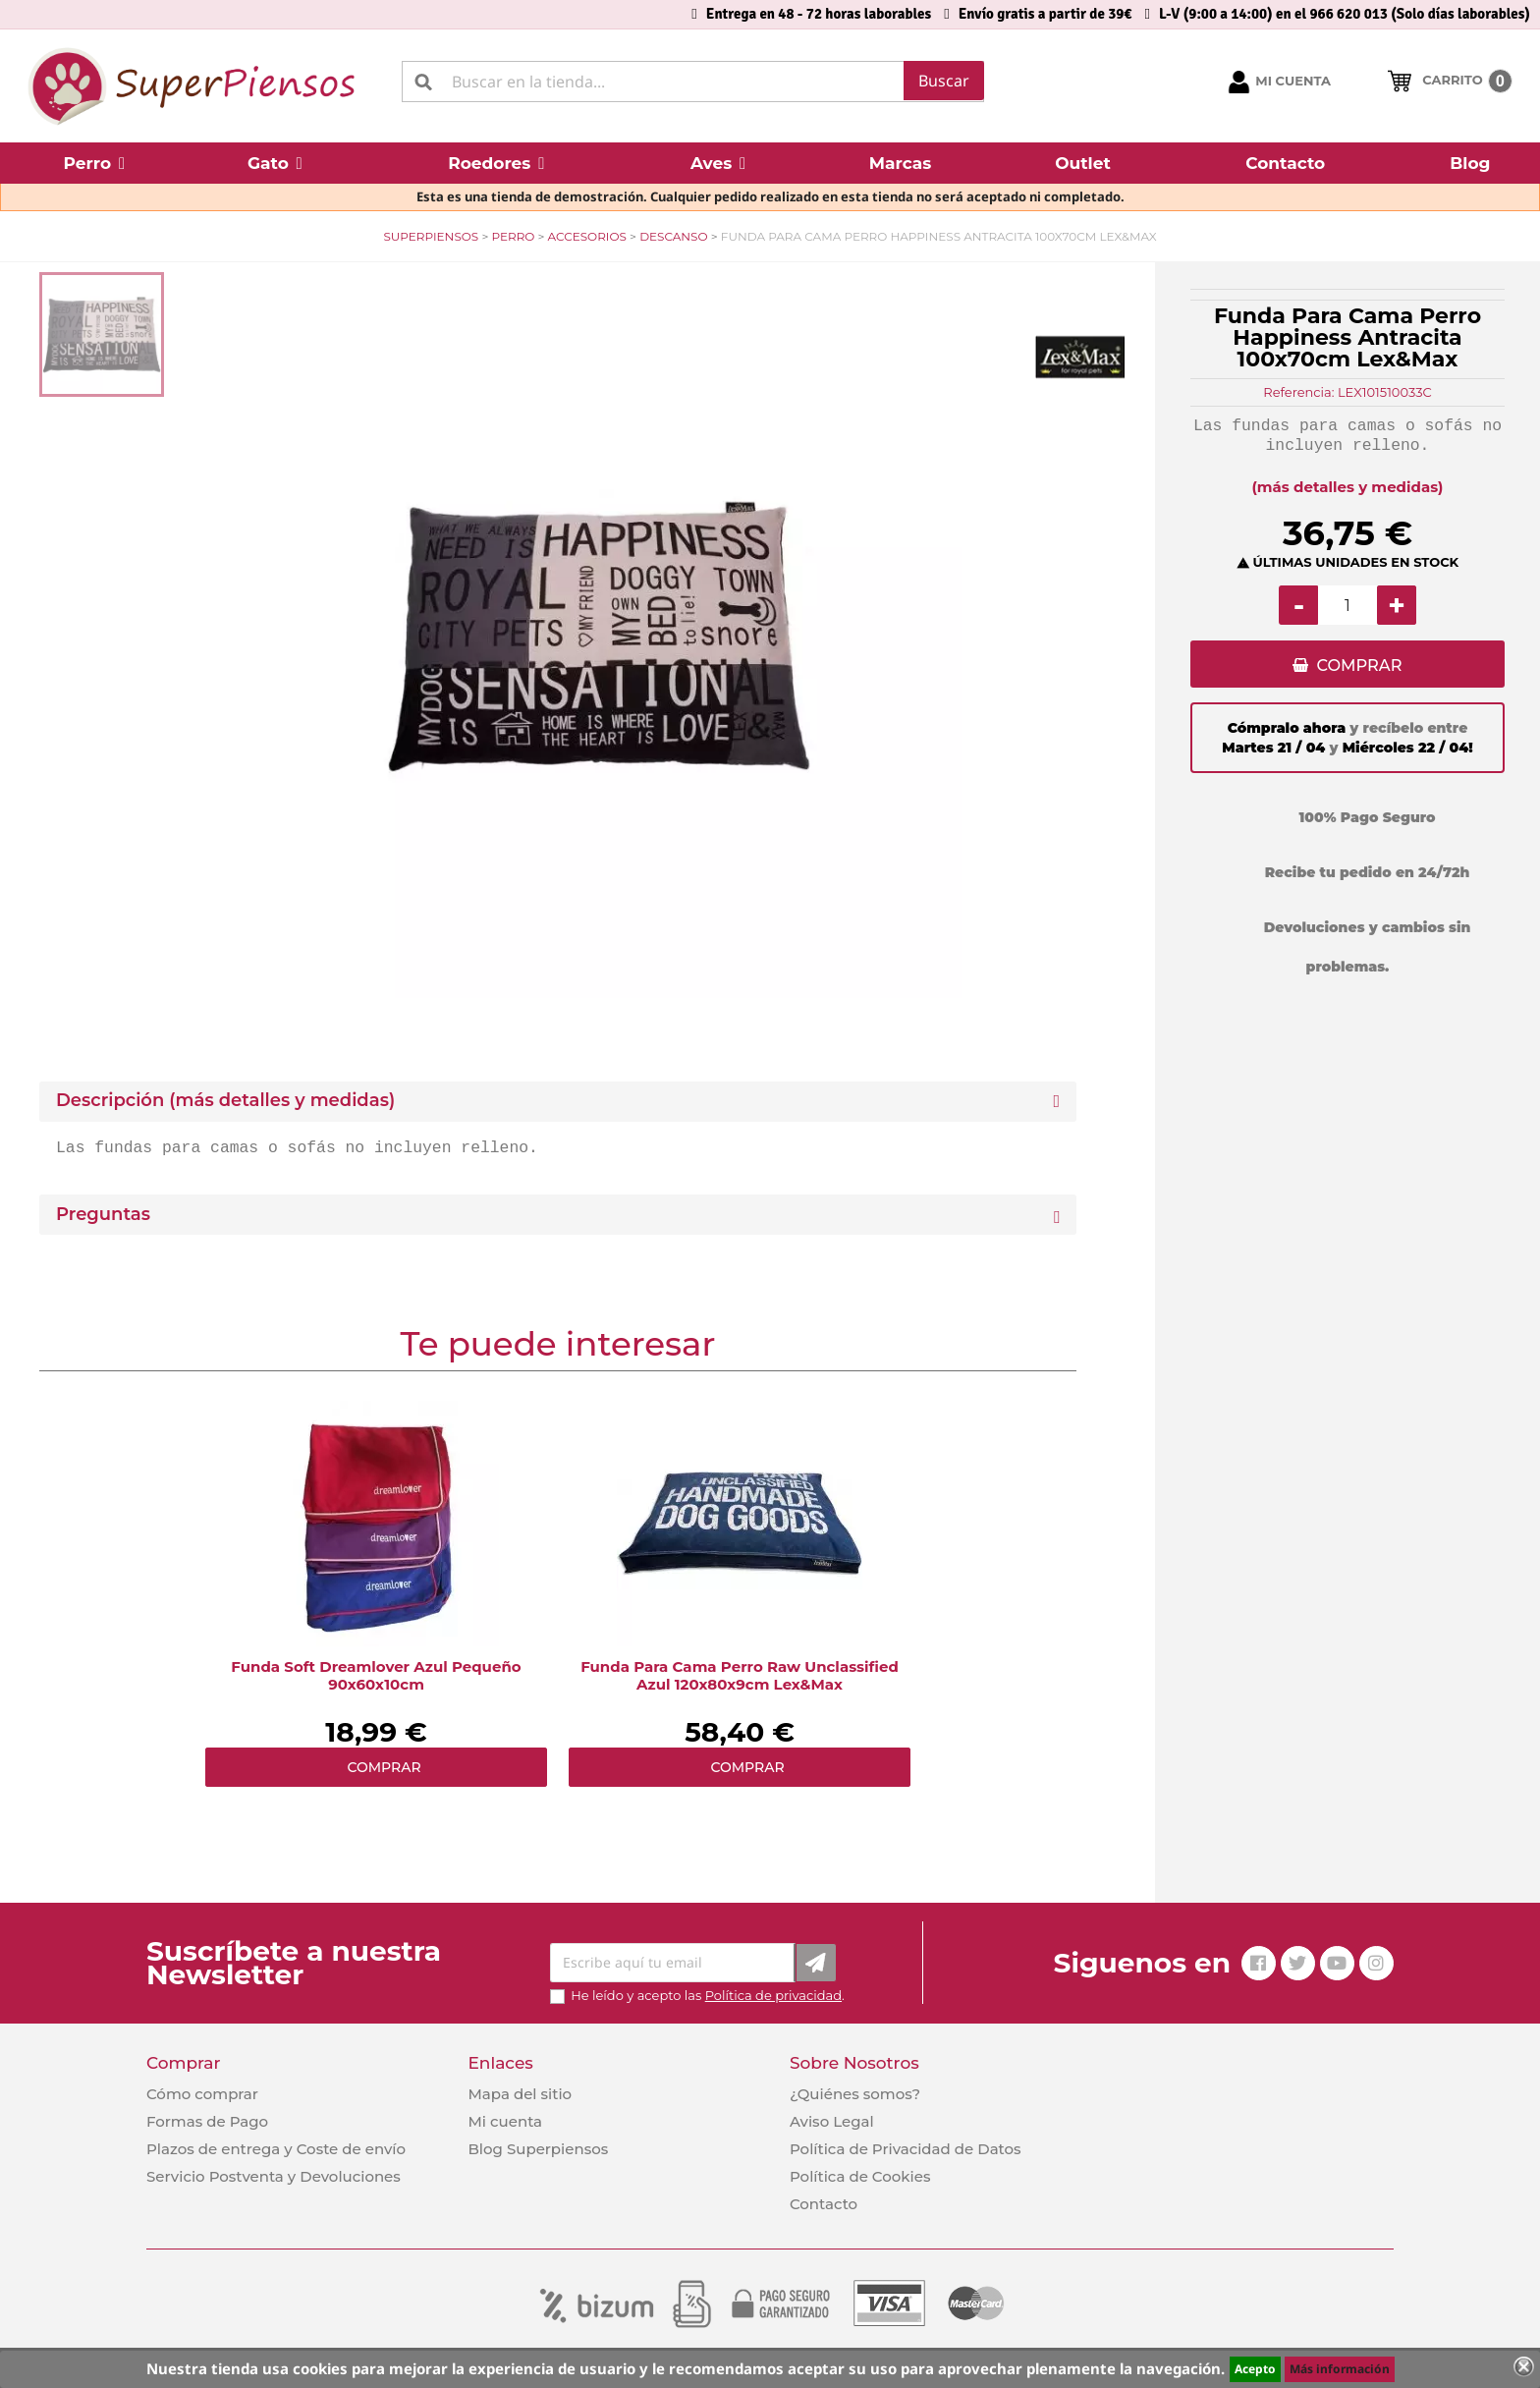  I want to click on Política de privacidad, so click(773, 1995).